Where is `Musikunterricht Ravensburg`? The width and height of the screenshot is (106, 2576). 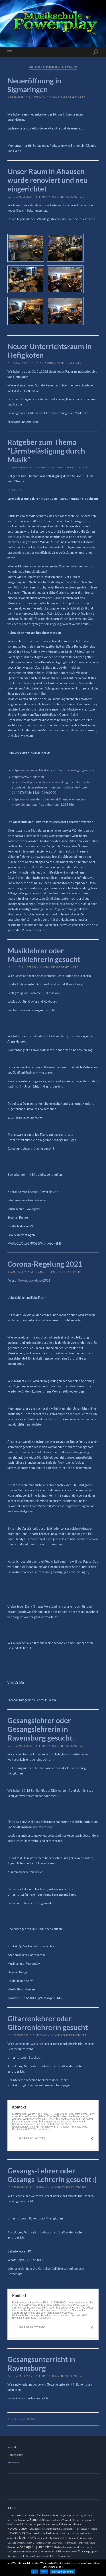 Musikunterricht Ravensburg is located at coordinates (79, 2536).